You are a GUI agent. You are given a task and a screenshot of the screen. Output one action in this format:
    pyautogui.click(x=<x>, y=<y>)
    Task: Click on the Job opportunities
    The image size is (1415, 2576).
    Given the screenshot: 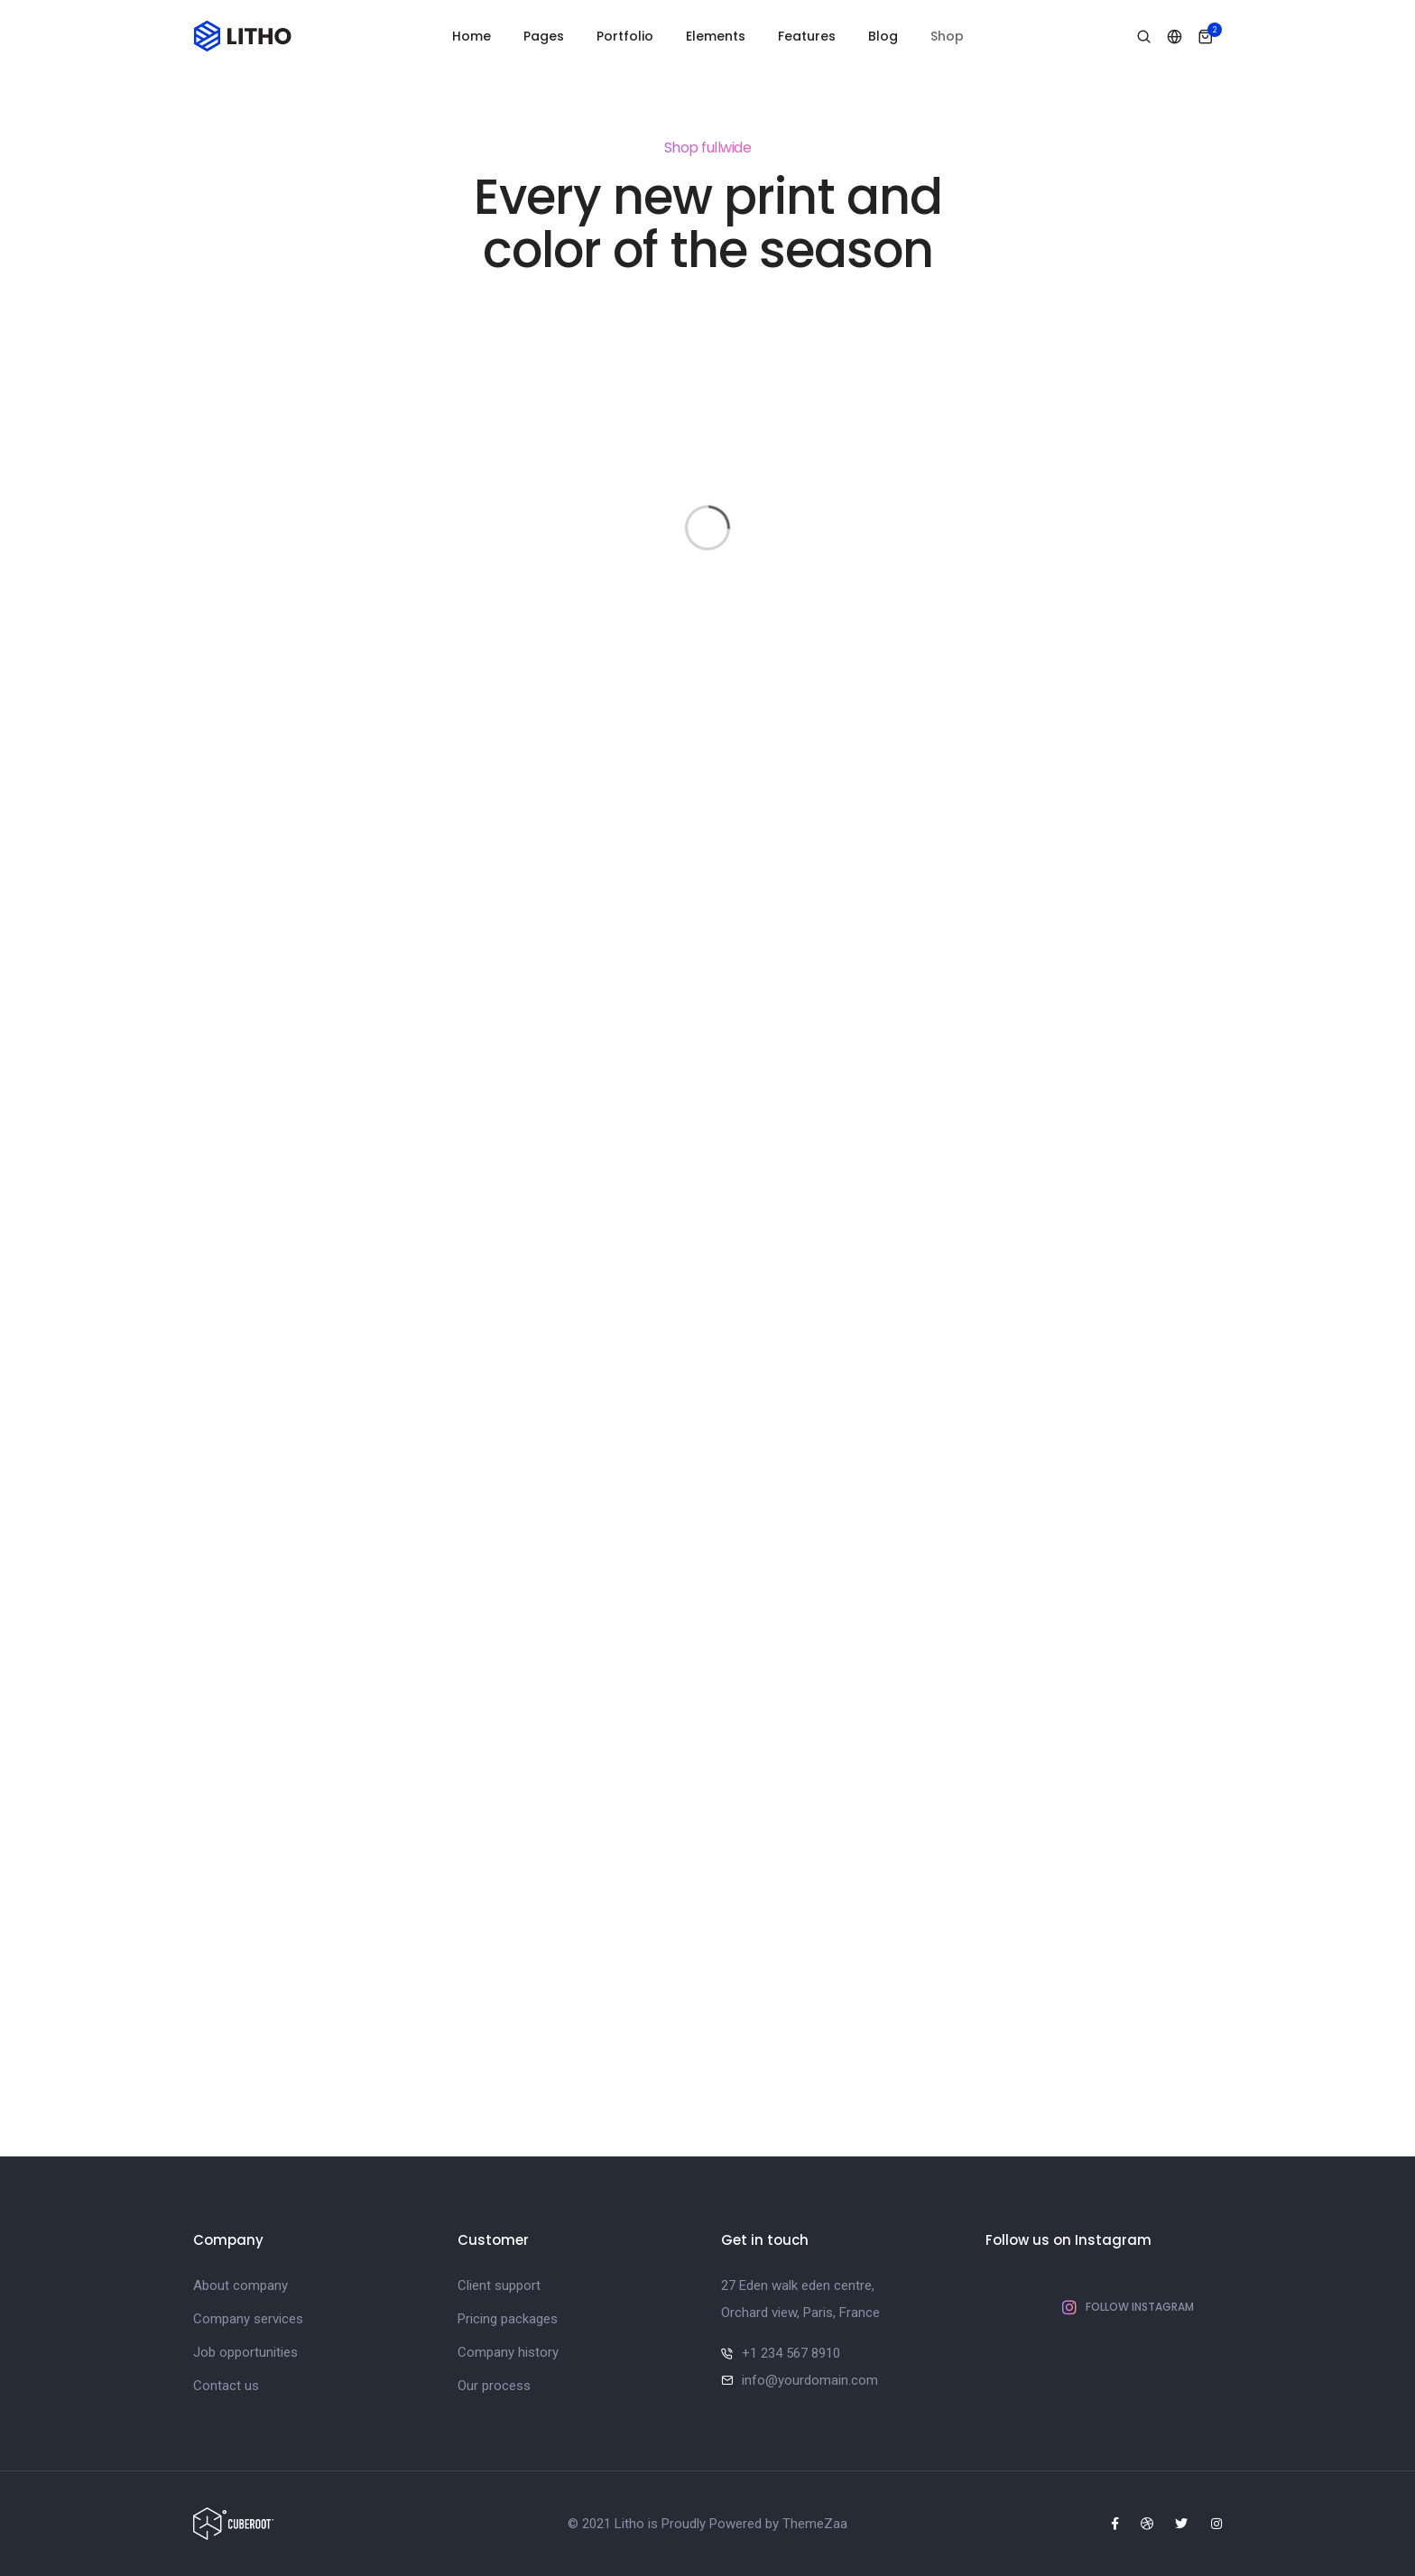 What is the action you would take?
    pyautogui.click(x=245, y=2352)
    